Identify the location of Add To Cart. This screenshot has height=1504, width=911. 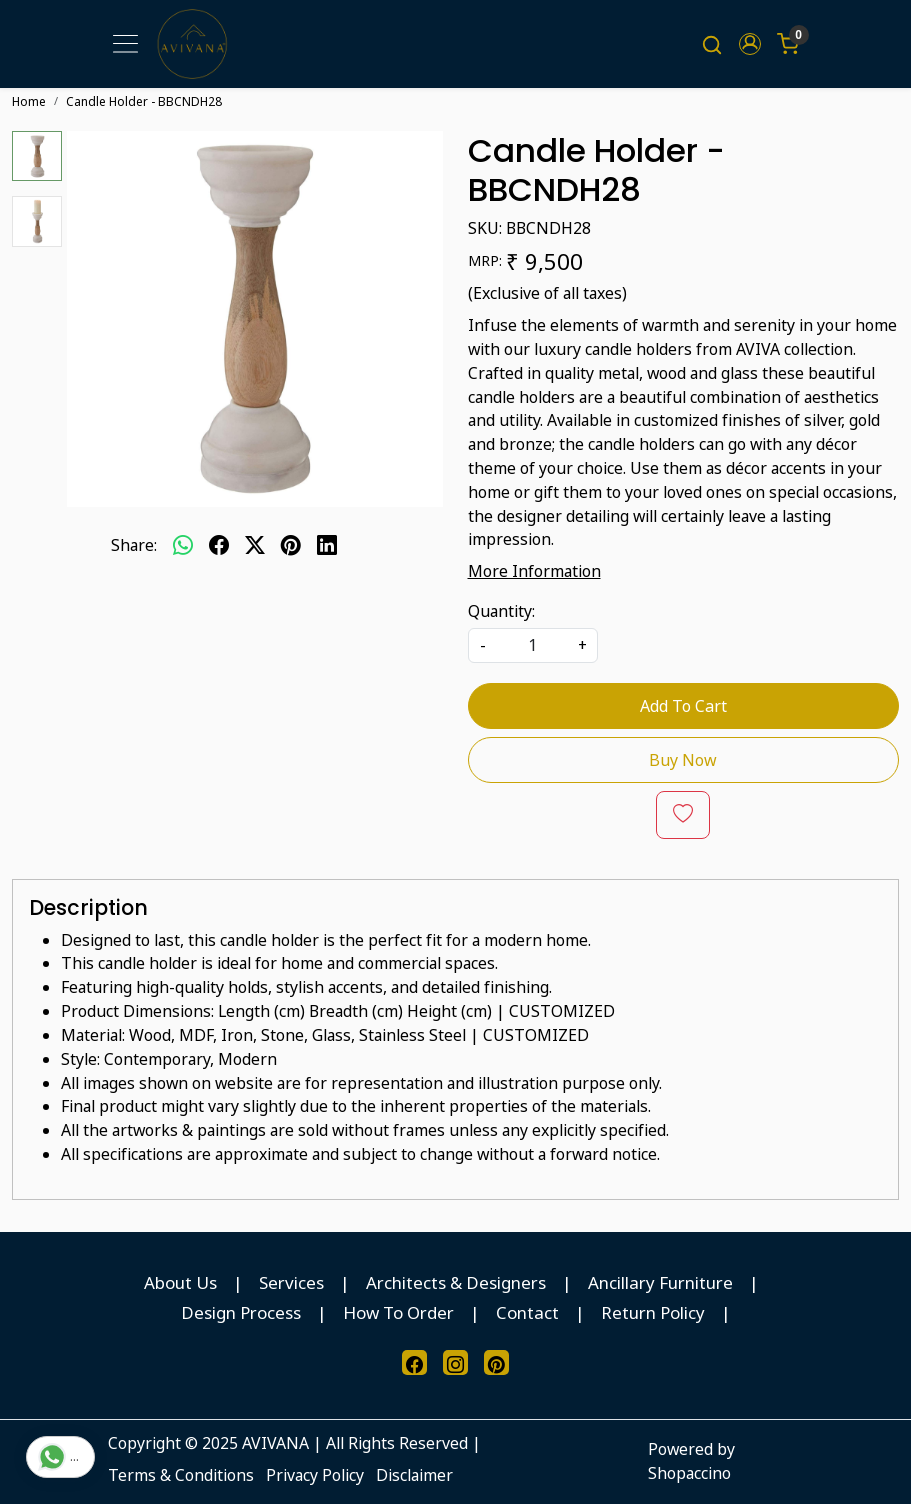
(683, 706).